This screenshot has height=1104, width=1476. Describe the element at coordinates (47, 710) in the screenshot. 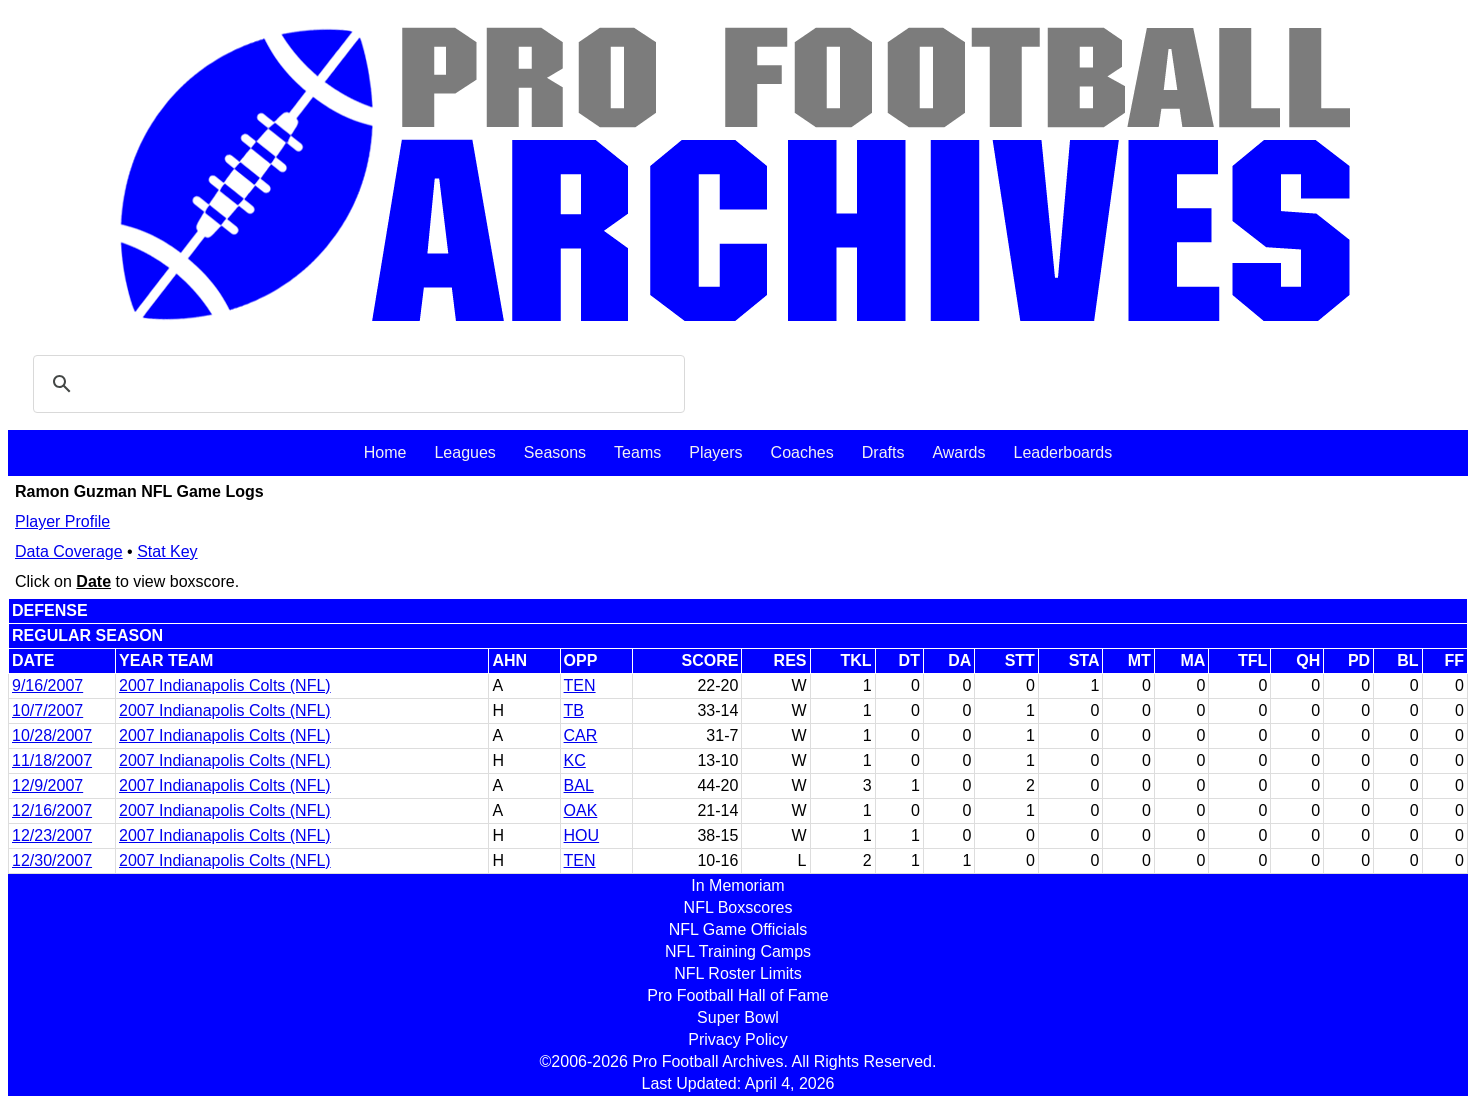

I see `10/7/2007` at that location.